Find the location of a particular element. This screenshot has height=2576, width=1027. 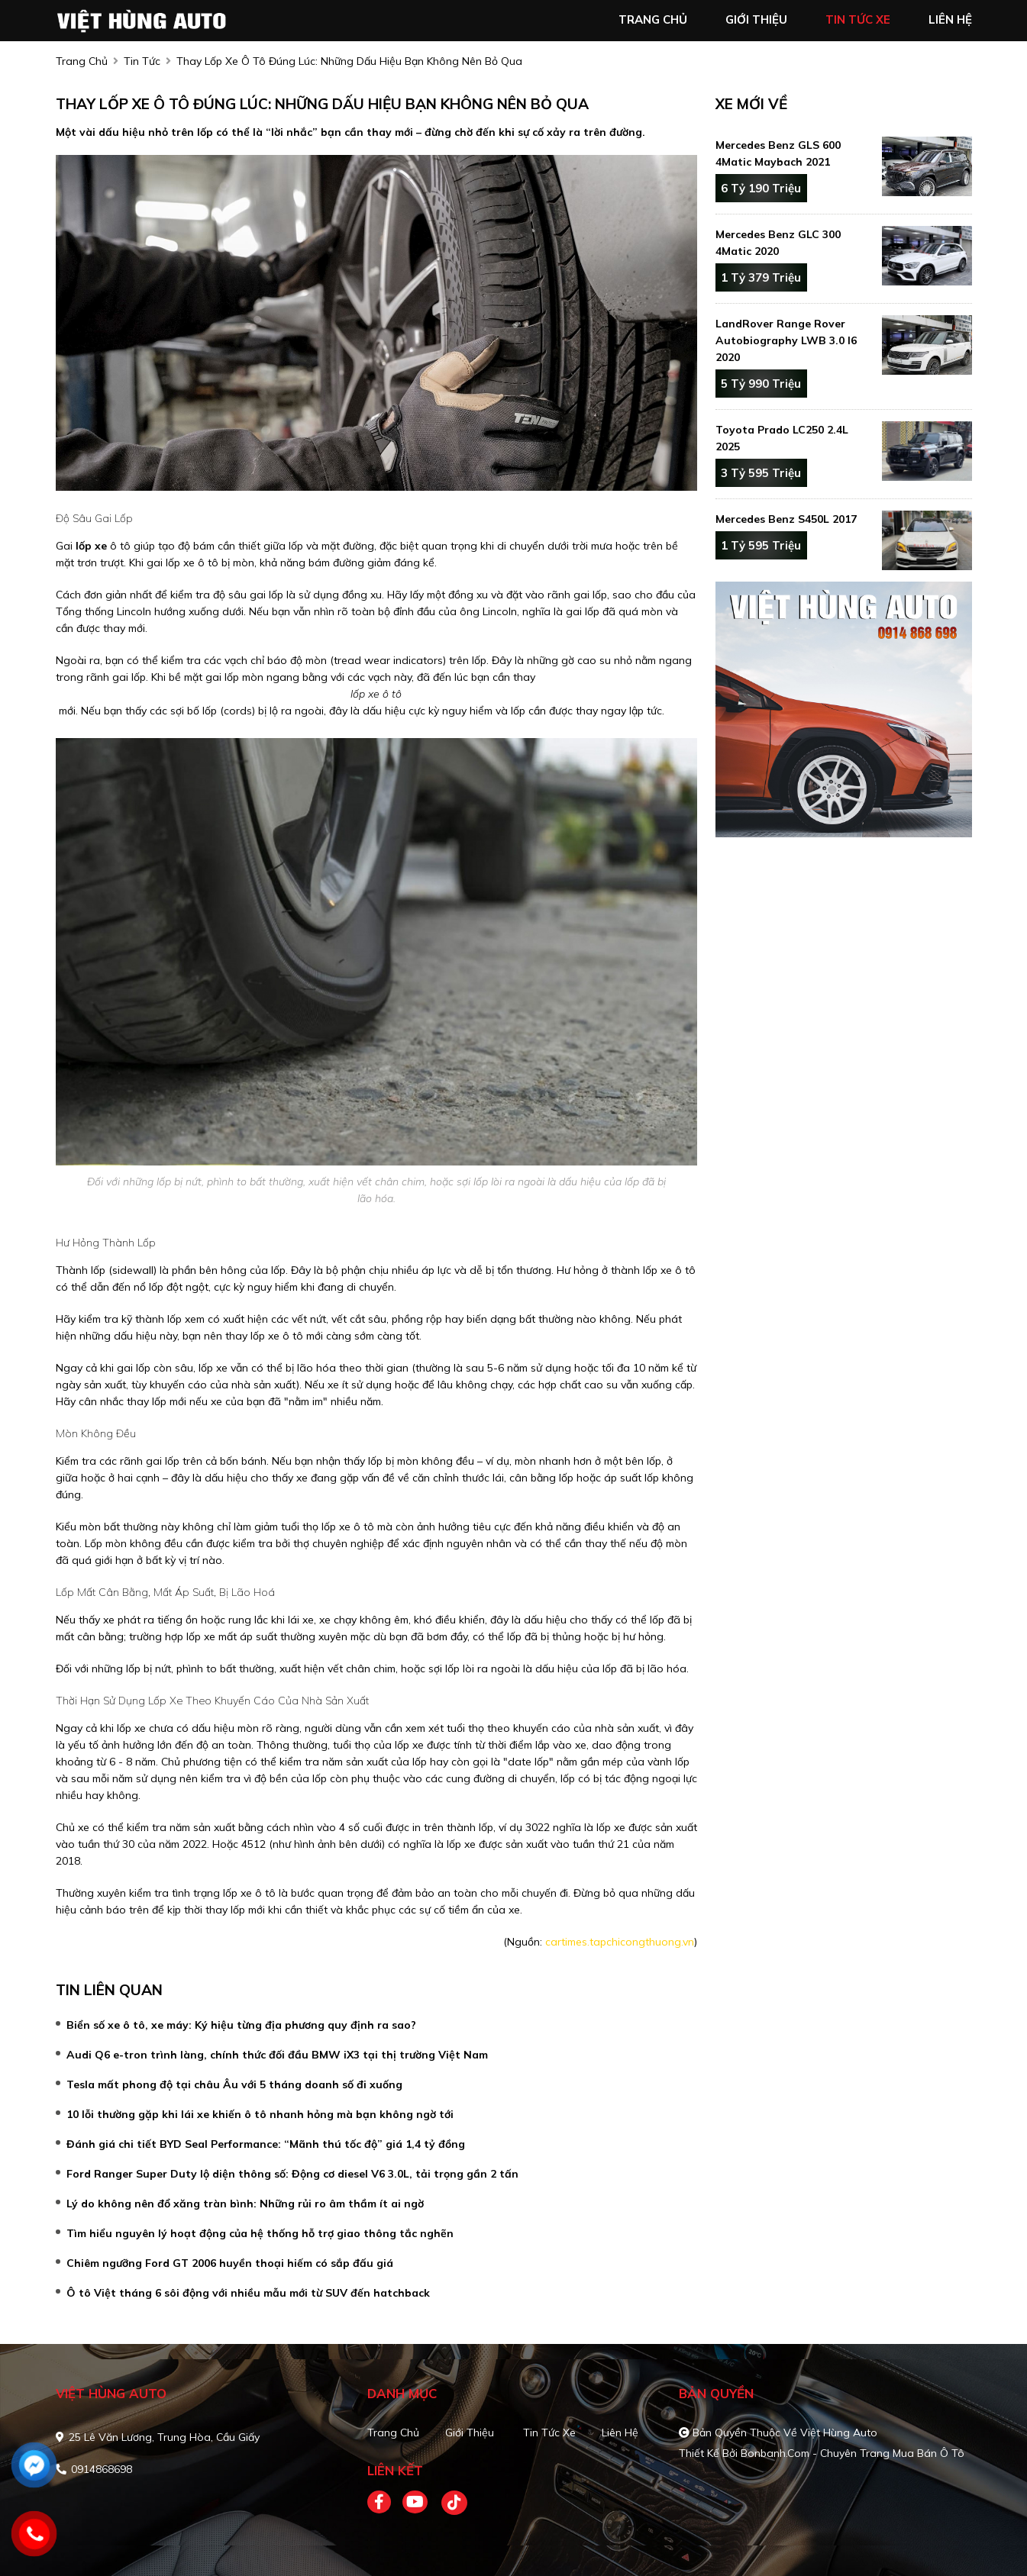

Toyota Prado LC250 2.4L 2025 is located at coordinates (781, 438).